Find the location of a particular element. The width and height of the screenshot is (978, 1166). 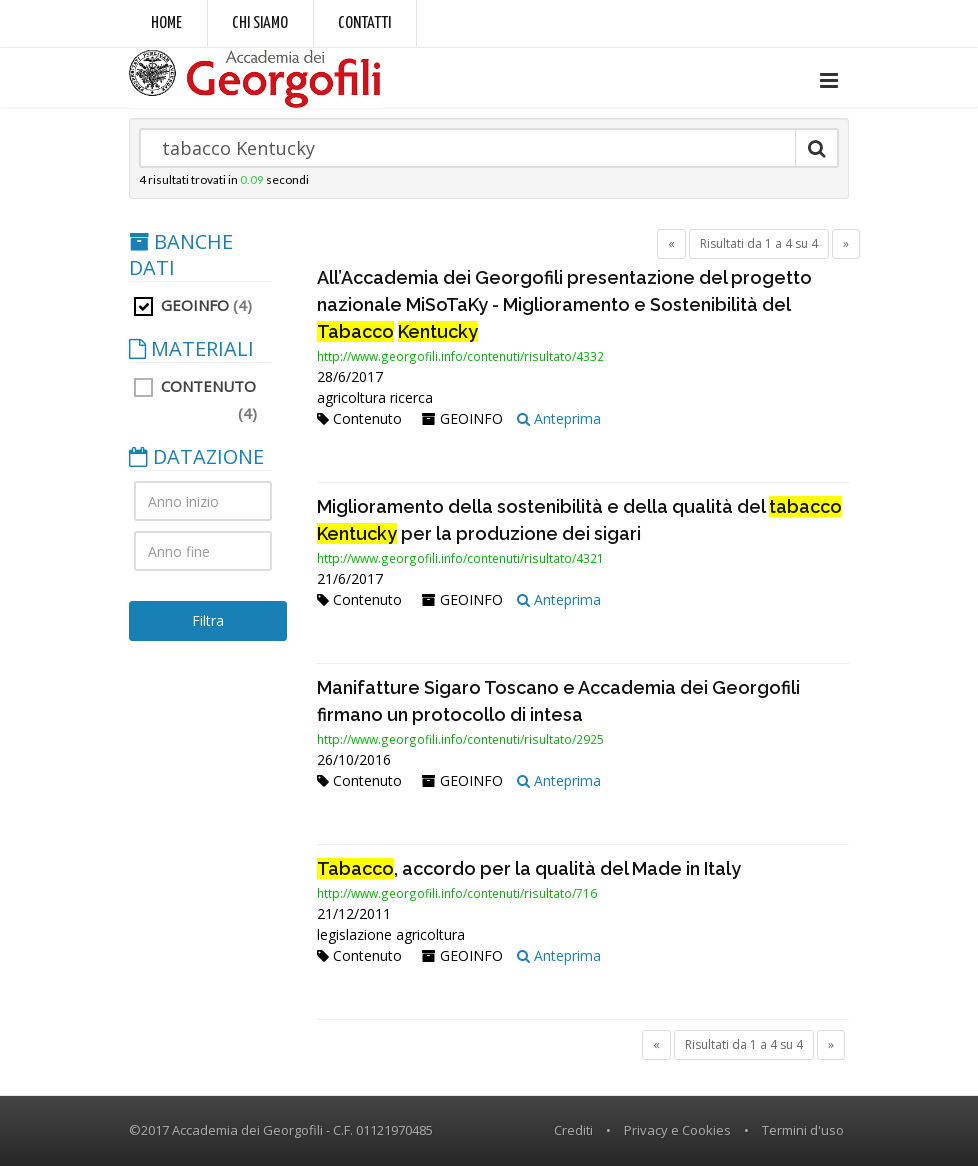

Contatti is located at coordinates (364, 23).